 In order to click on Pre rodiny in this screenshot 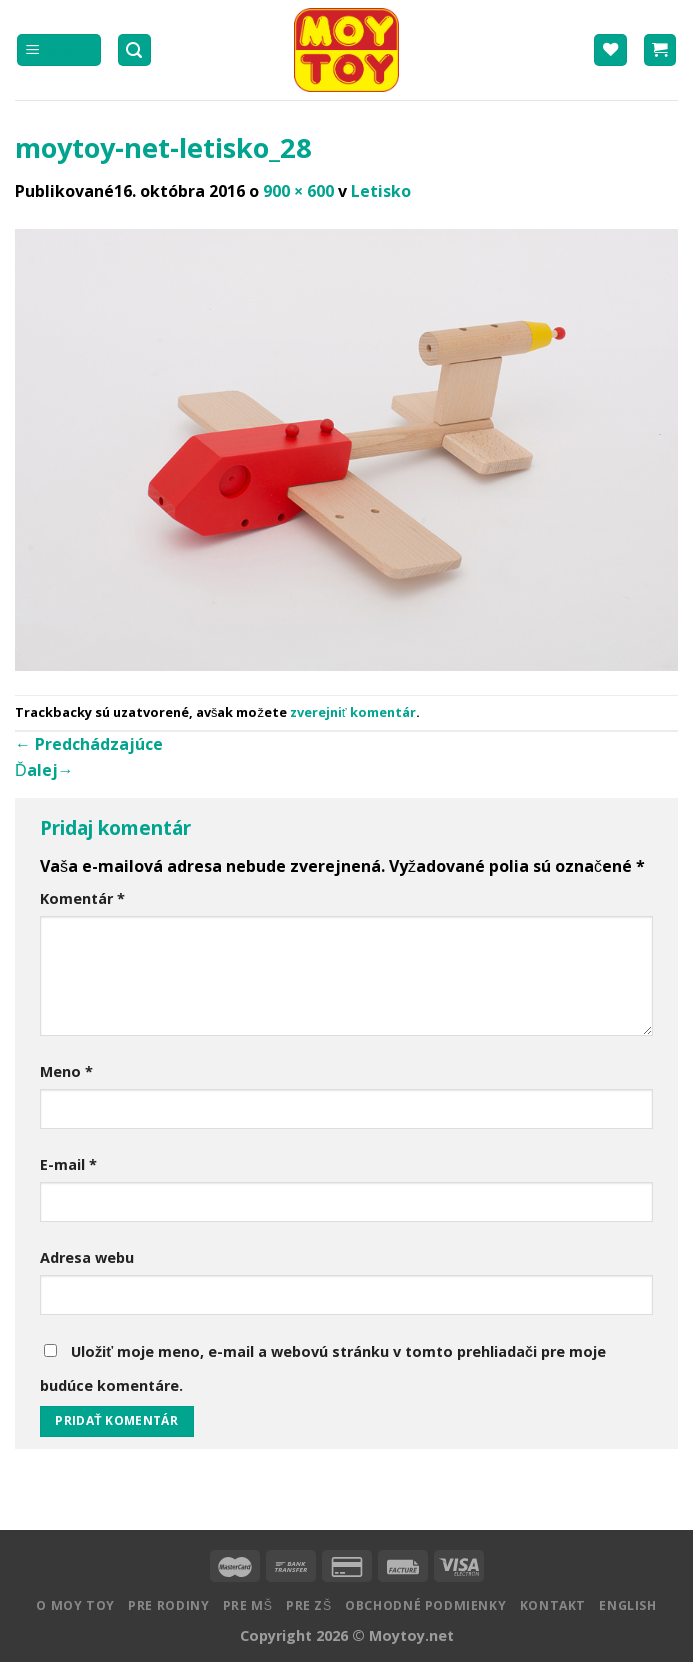, I will do `click(168, 1605)`.